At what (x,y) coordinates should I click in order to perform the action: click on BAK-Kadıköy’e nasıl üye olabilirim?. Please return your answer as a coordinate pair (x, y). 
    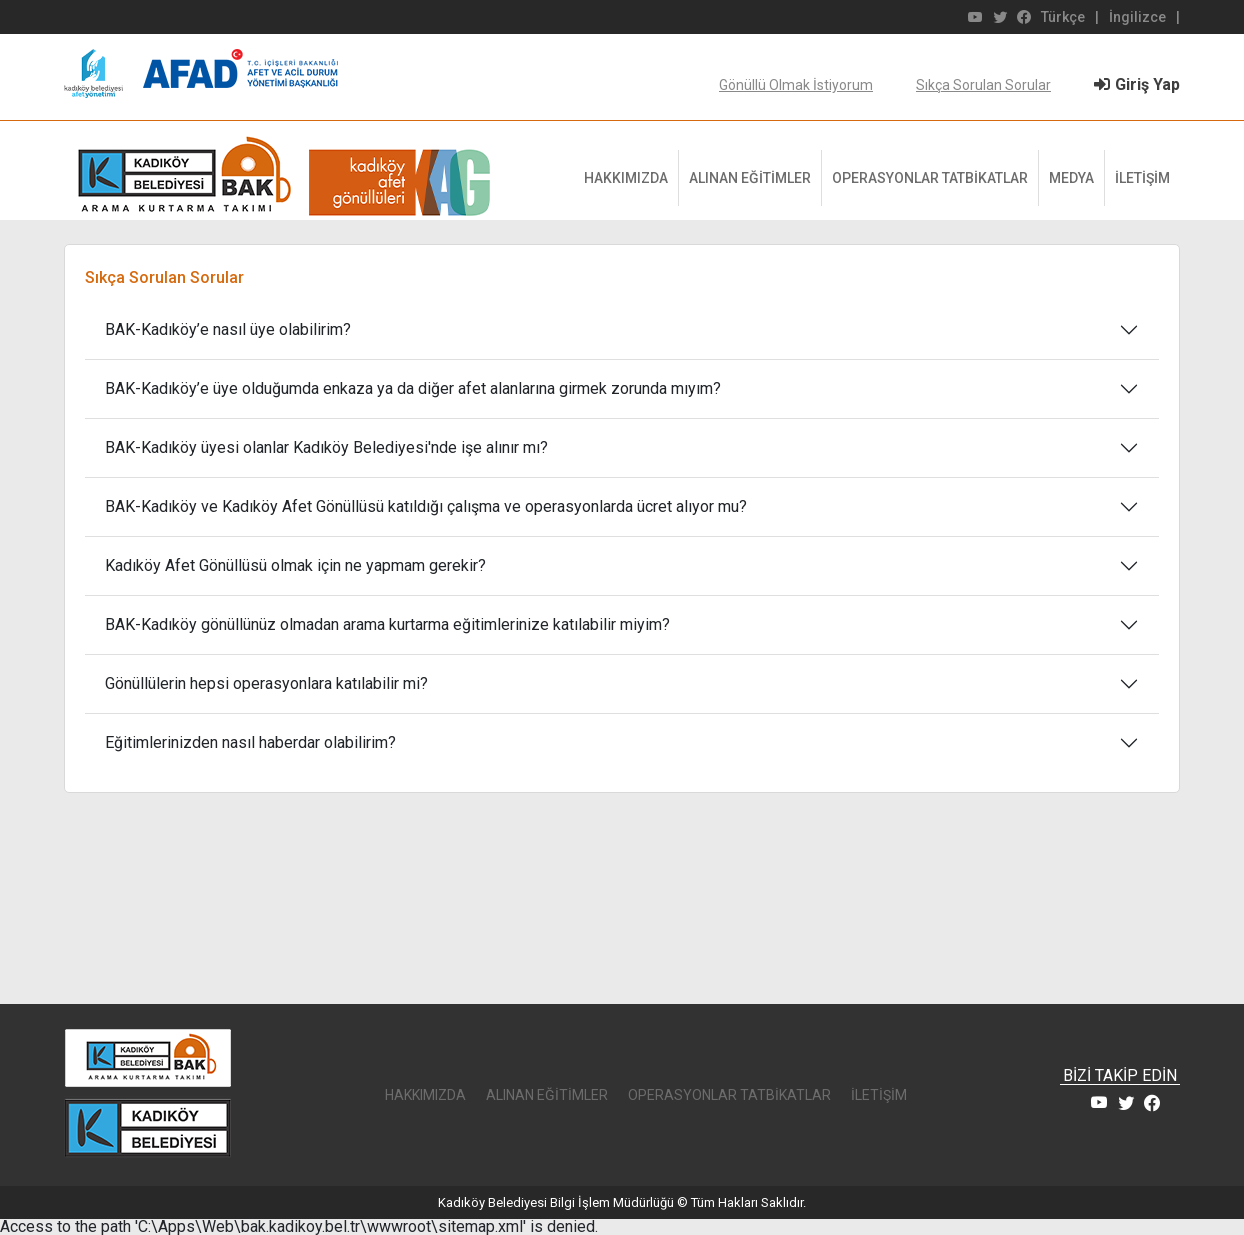
    Looking at the image, I should click on (228, 329).